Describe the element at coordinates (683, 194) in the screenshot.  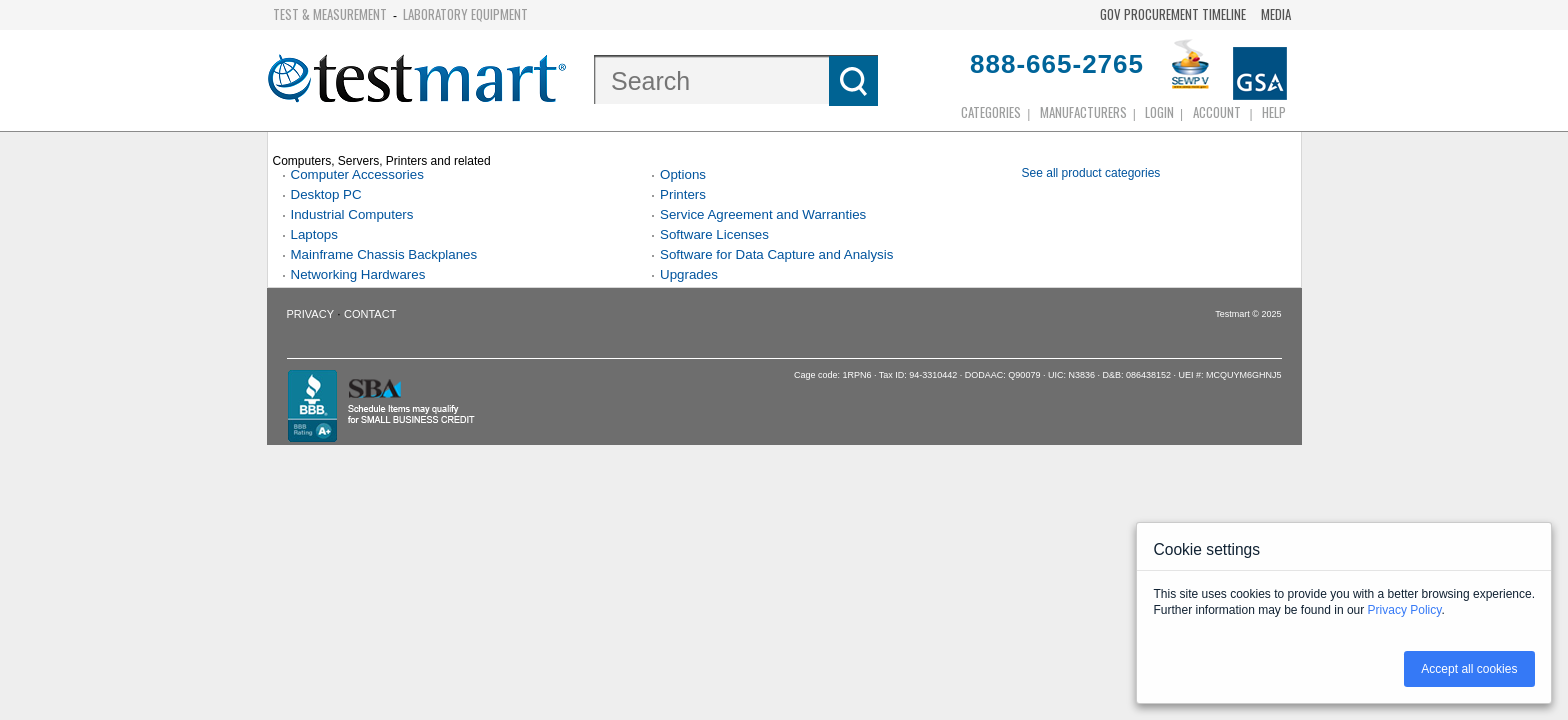
I see `Printers` at that location.